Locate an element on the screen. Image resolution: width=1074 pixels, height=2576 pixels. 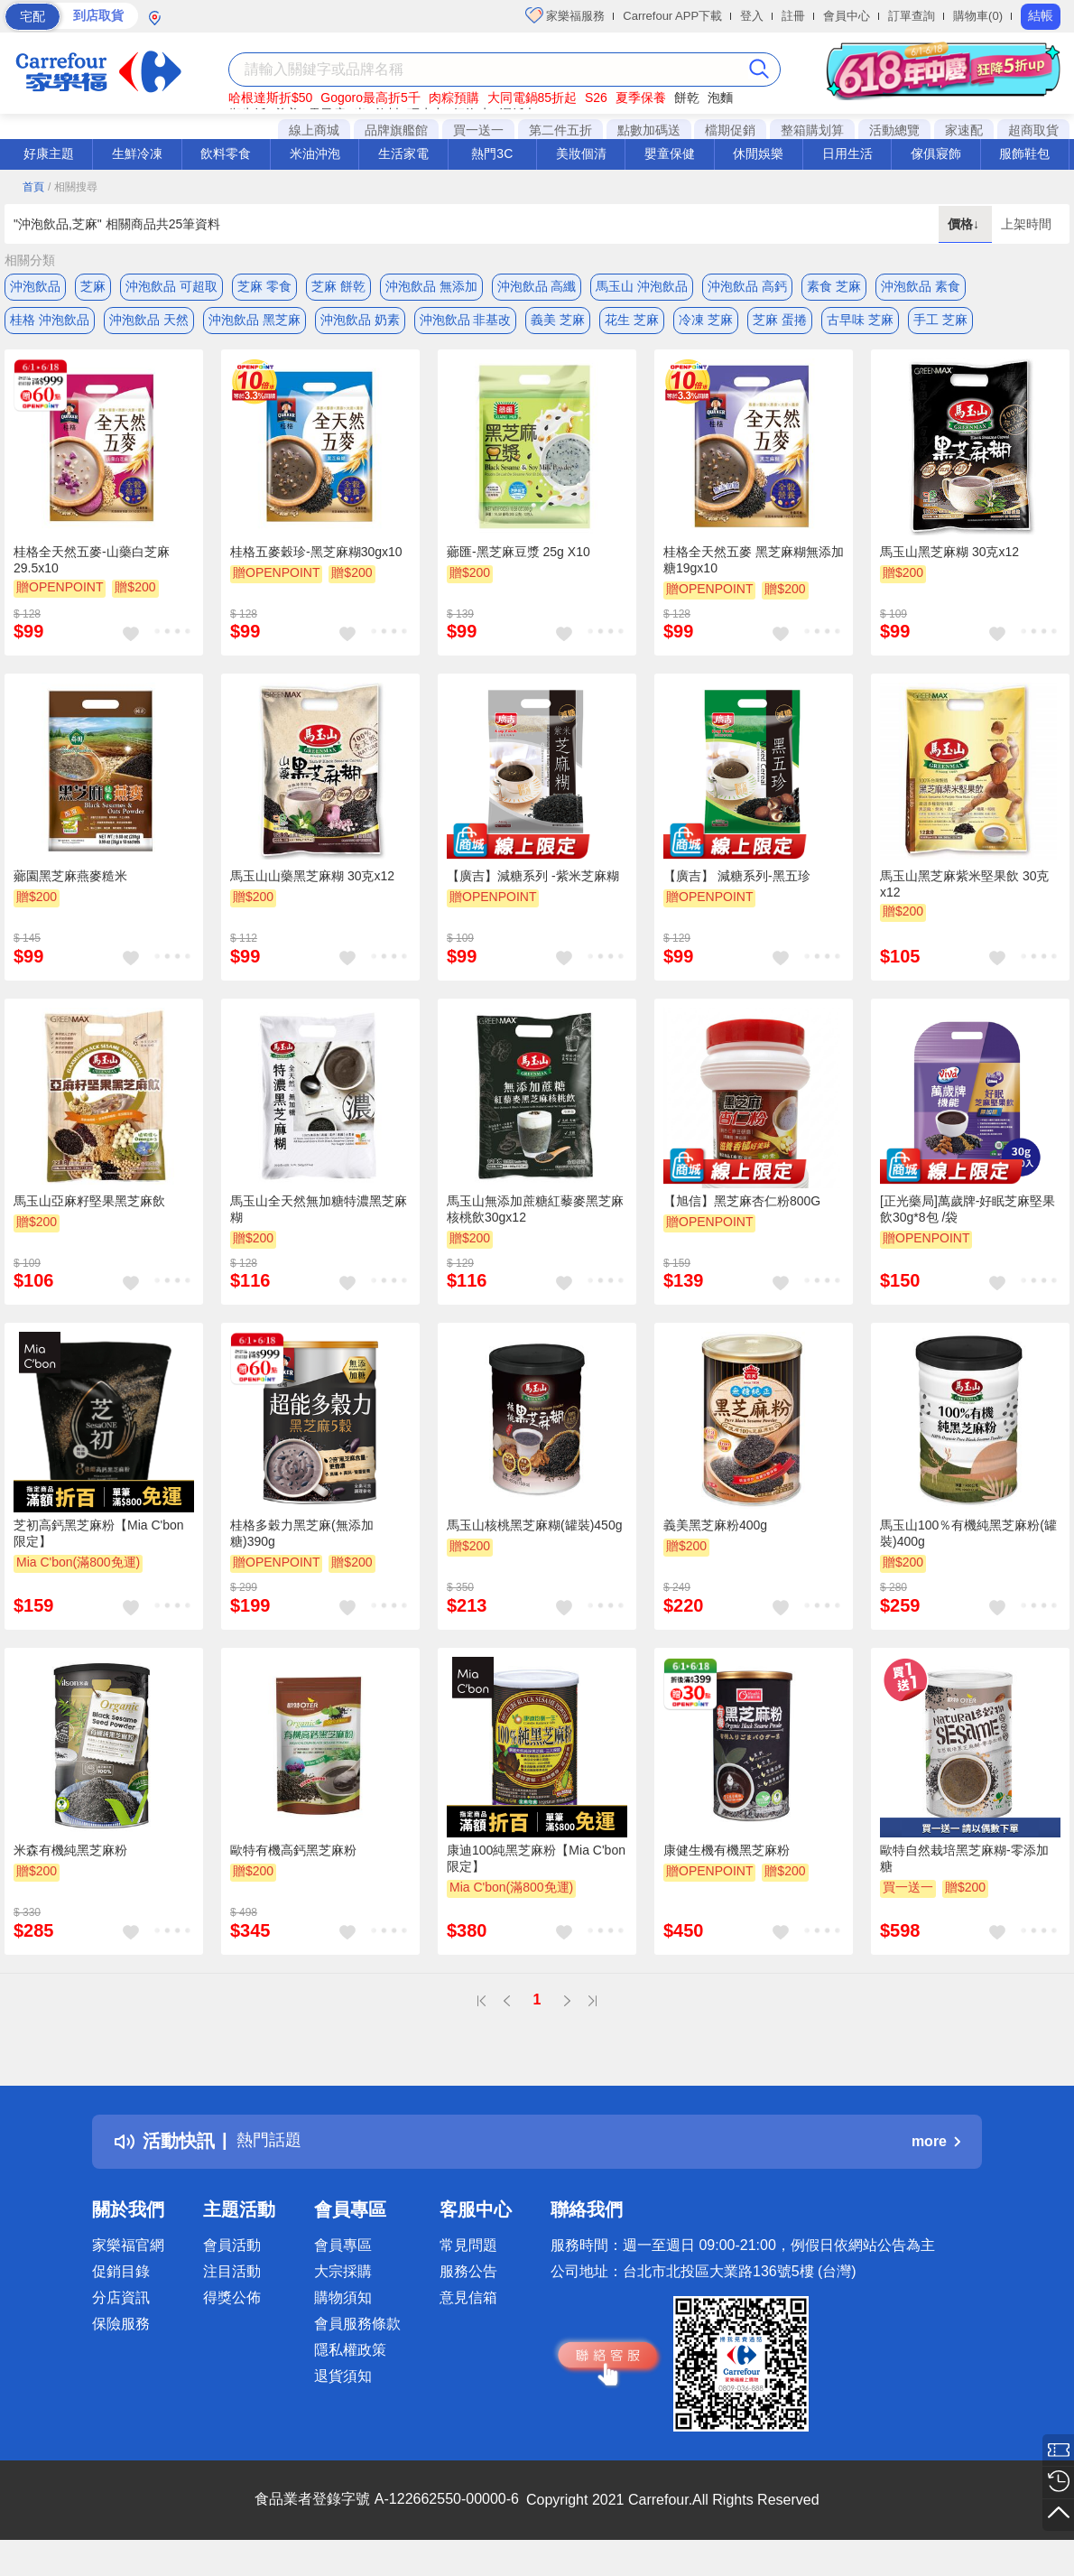
家樂福服務 is located at coordinates (565, 15).